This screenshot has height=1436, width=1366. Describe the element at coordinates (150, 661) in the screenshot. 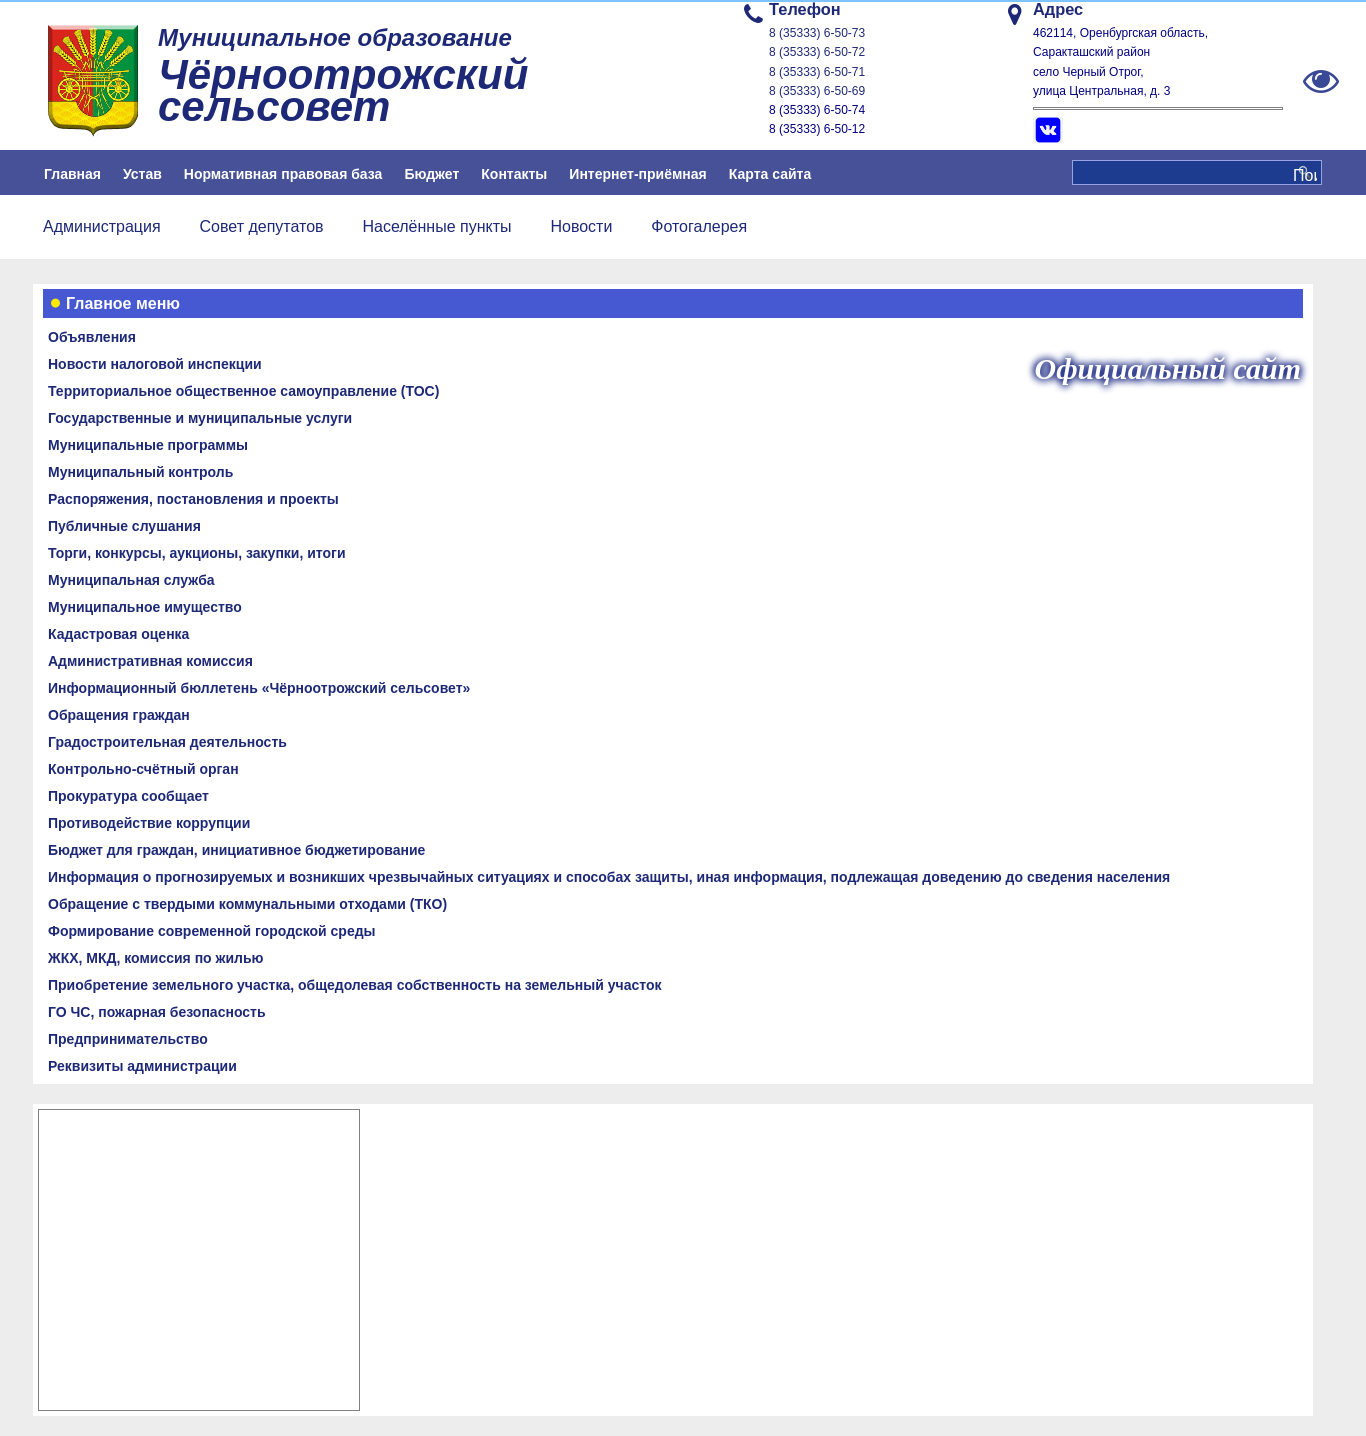

I see `Административная комиссия` at that location.